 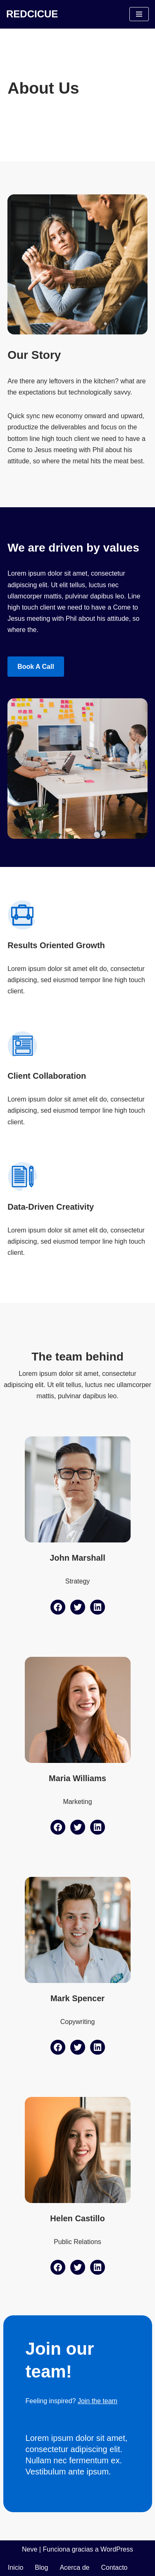 I want to click on [REDCICUE Red Científica Internacional del Campo Unificado de la Educación], so click(x=32, y=14).